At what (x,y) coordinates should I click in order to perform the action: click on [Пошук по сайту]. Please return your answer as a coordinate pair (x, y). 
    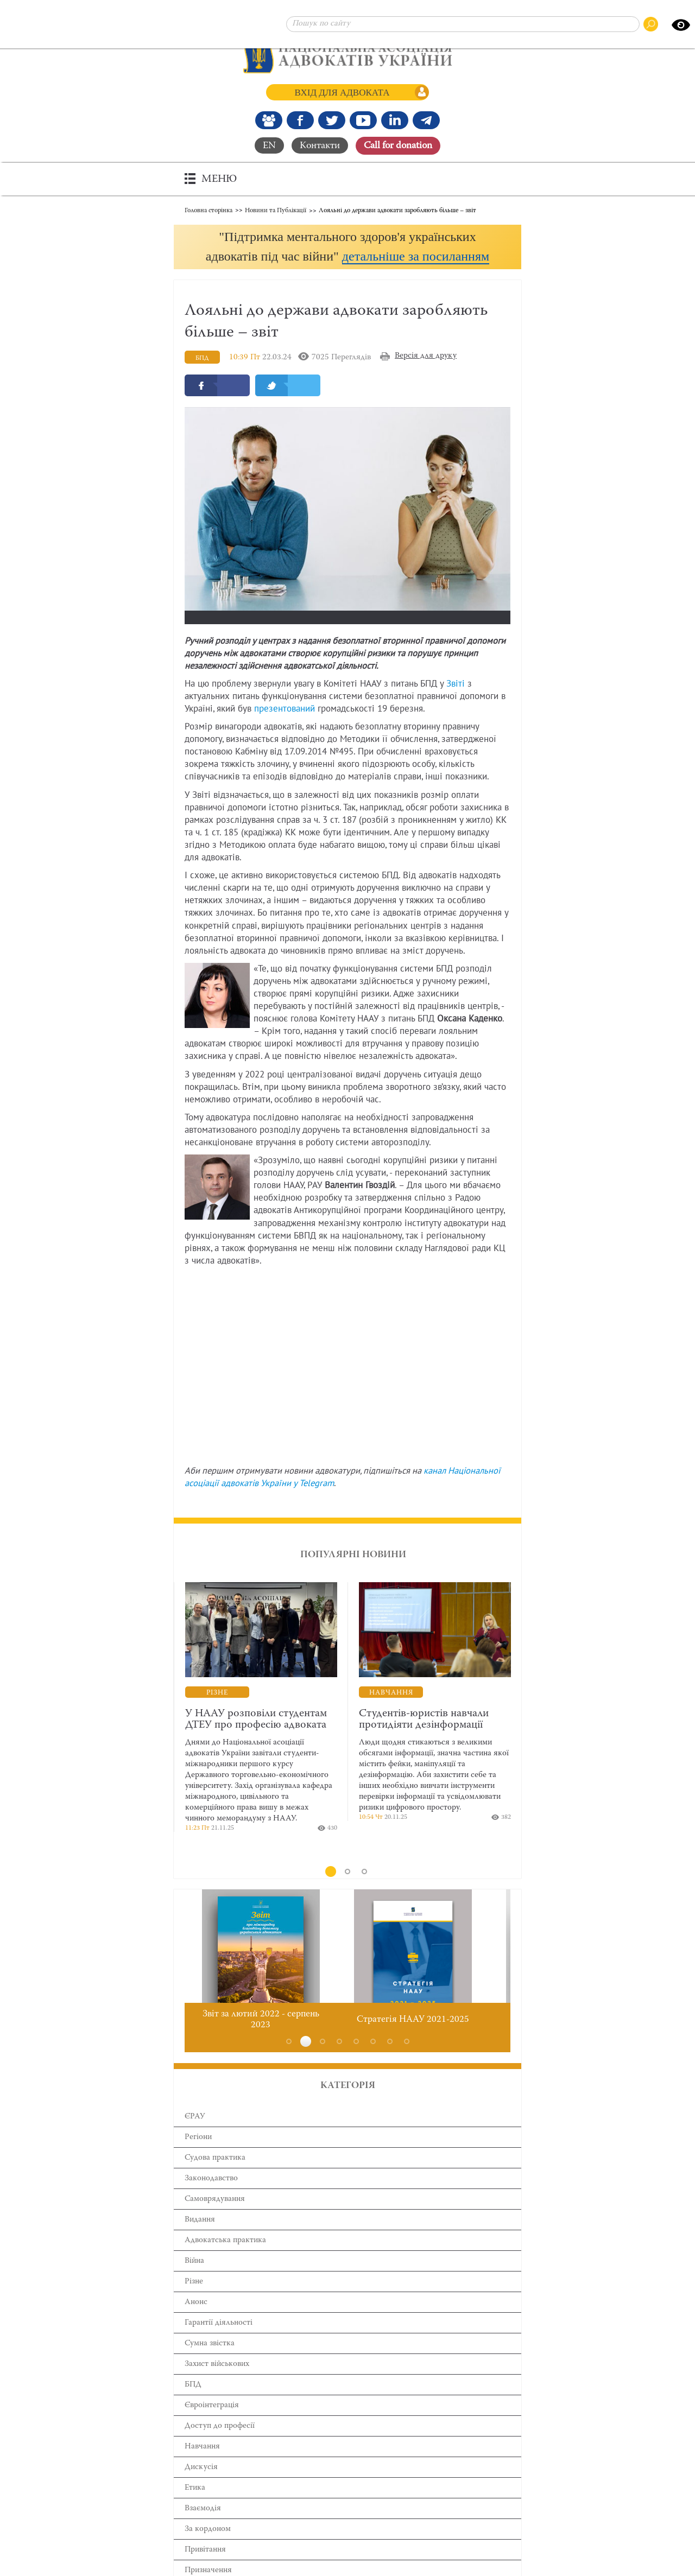
    Looking at the image, I should click on (463, 24).